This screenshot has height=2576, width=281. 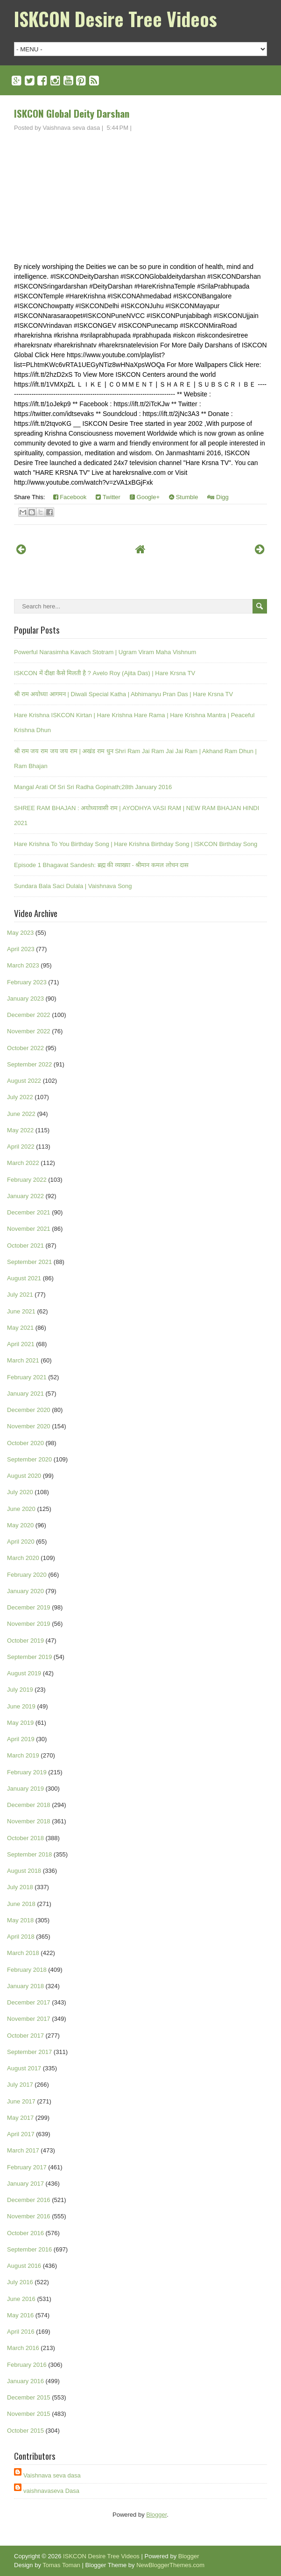 What do you see at coordinates (21, 1508) in the screenshot?
I see `June 2020` at bounding box center [21, 1508].